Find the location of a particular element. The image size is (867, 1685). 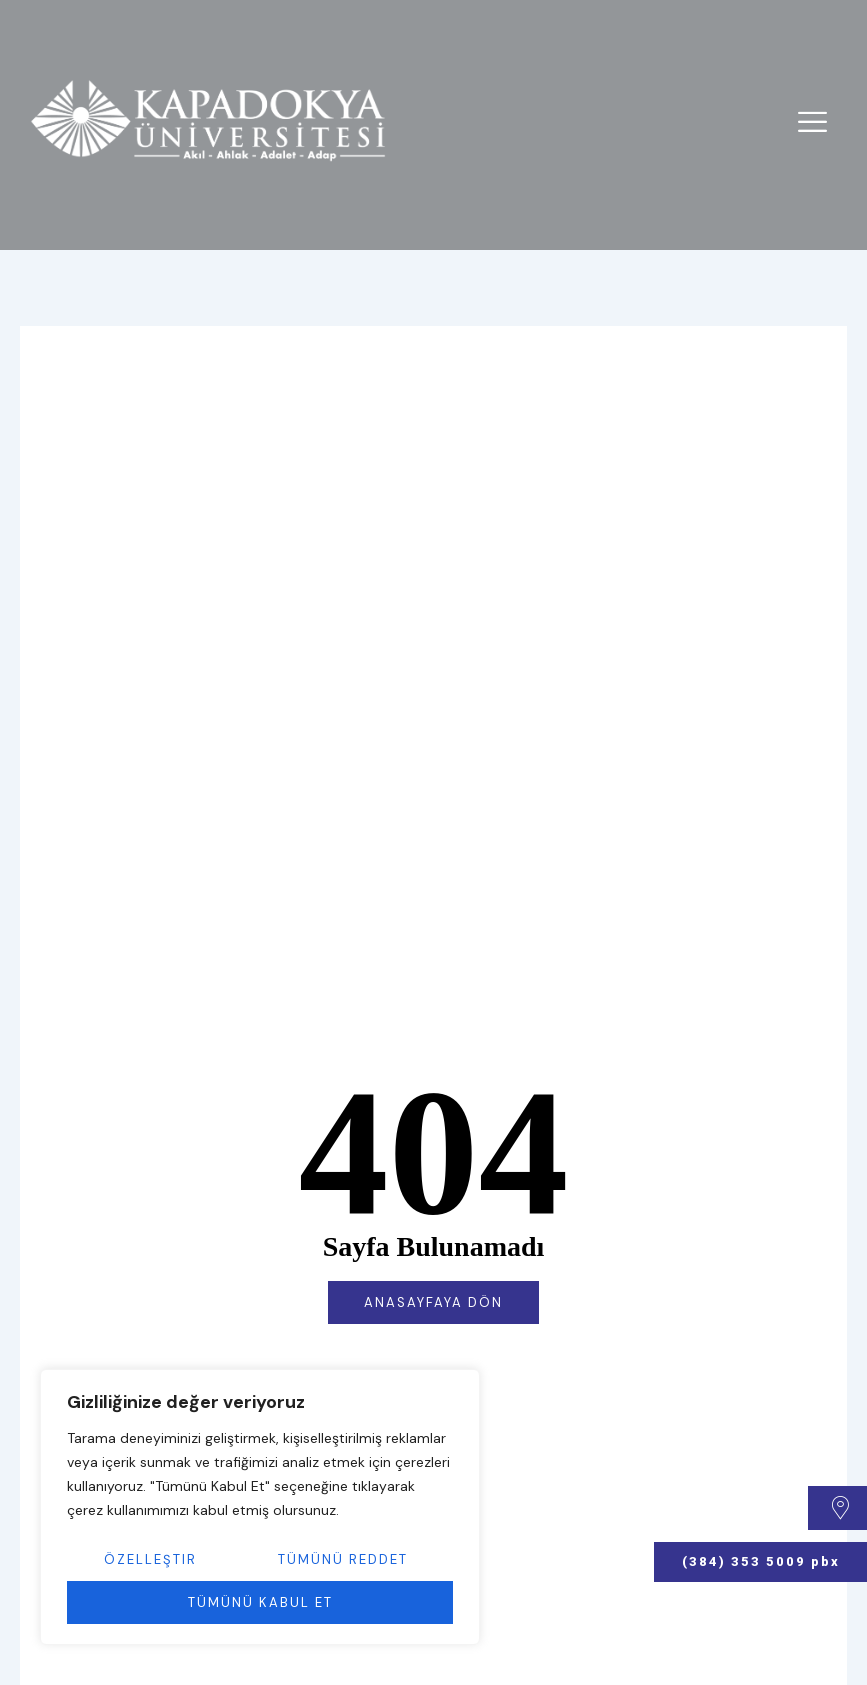

Anasayfaya Dön is located at coordinates (433, 1302).